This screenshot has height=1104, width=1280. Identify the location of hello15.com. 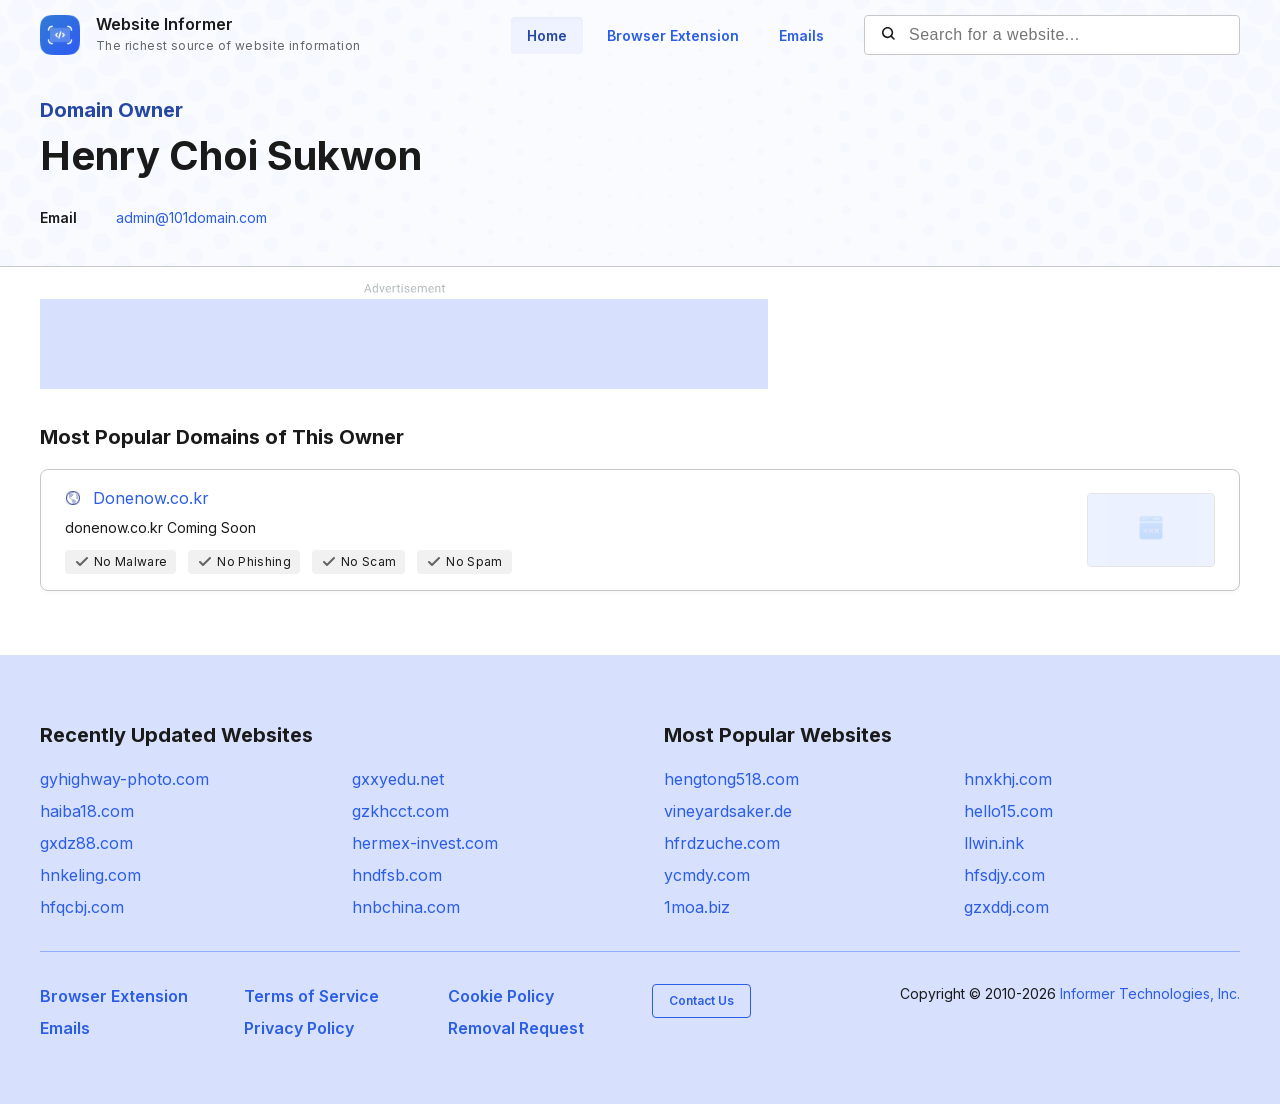
(1008, 811).